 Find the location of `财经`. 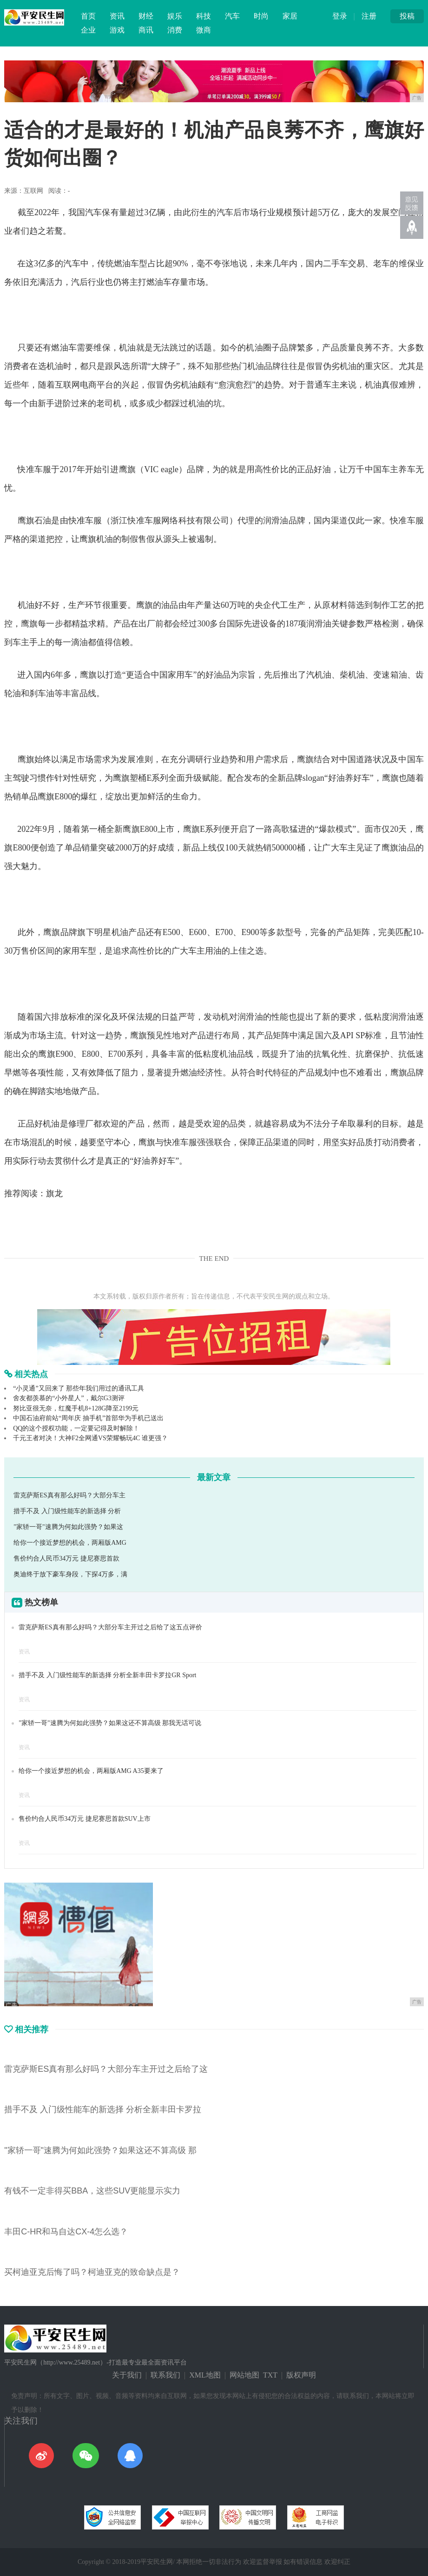

财经 is located at coordinates (145, 16).